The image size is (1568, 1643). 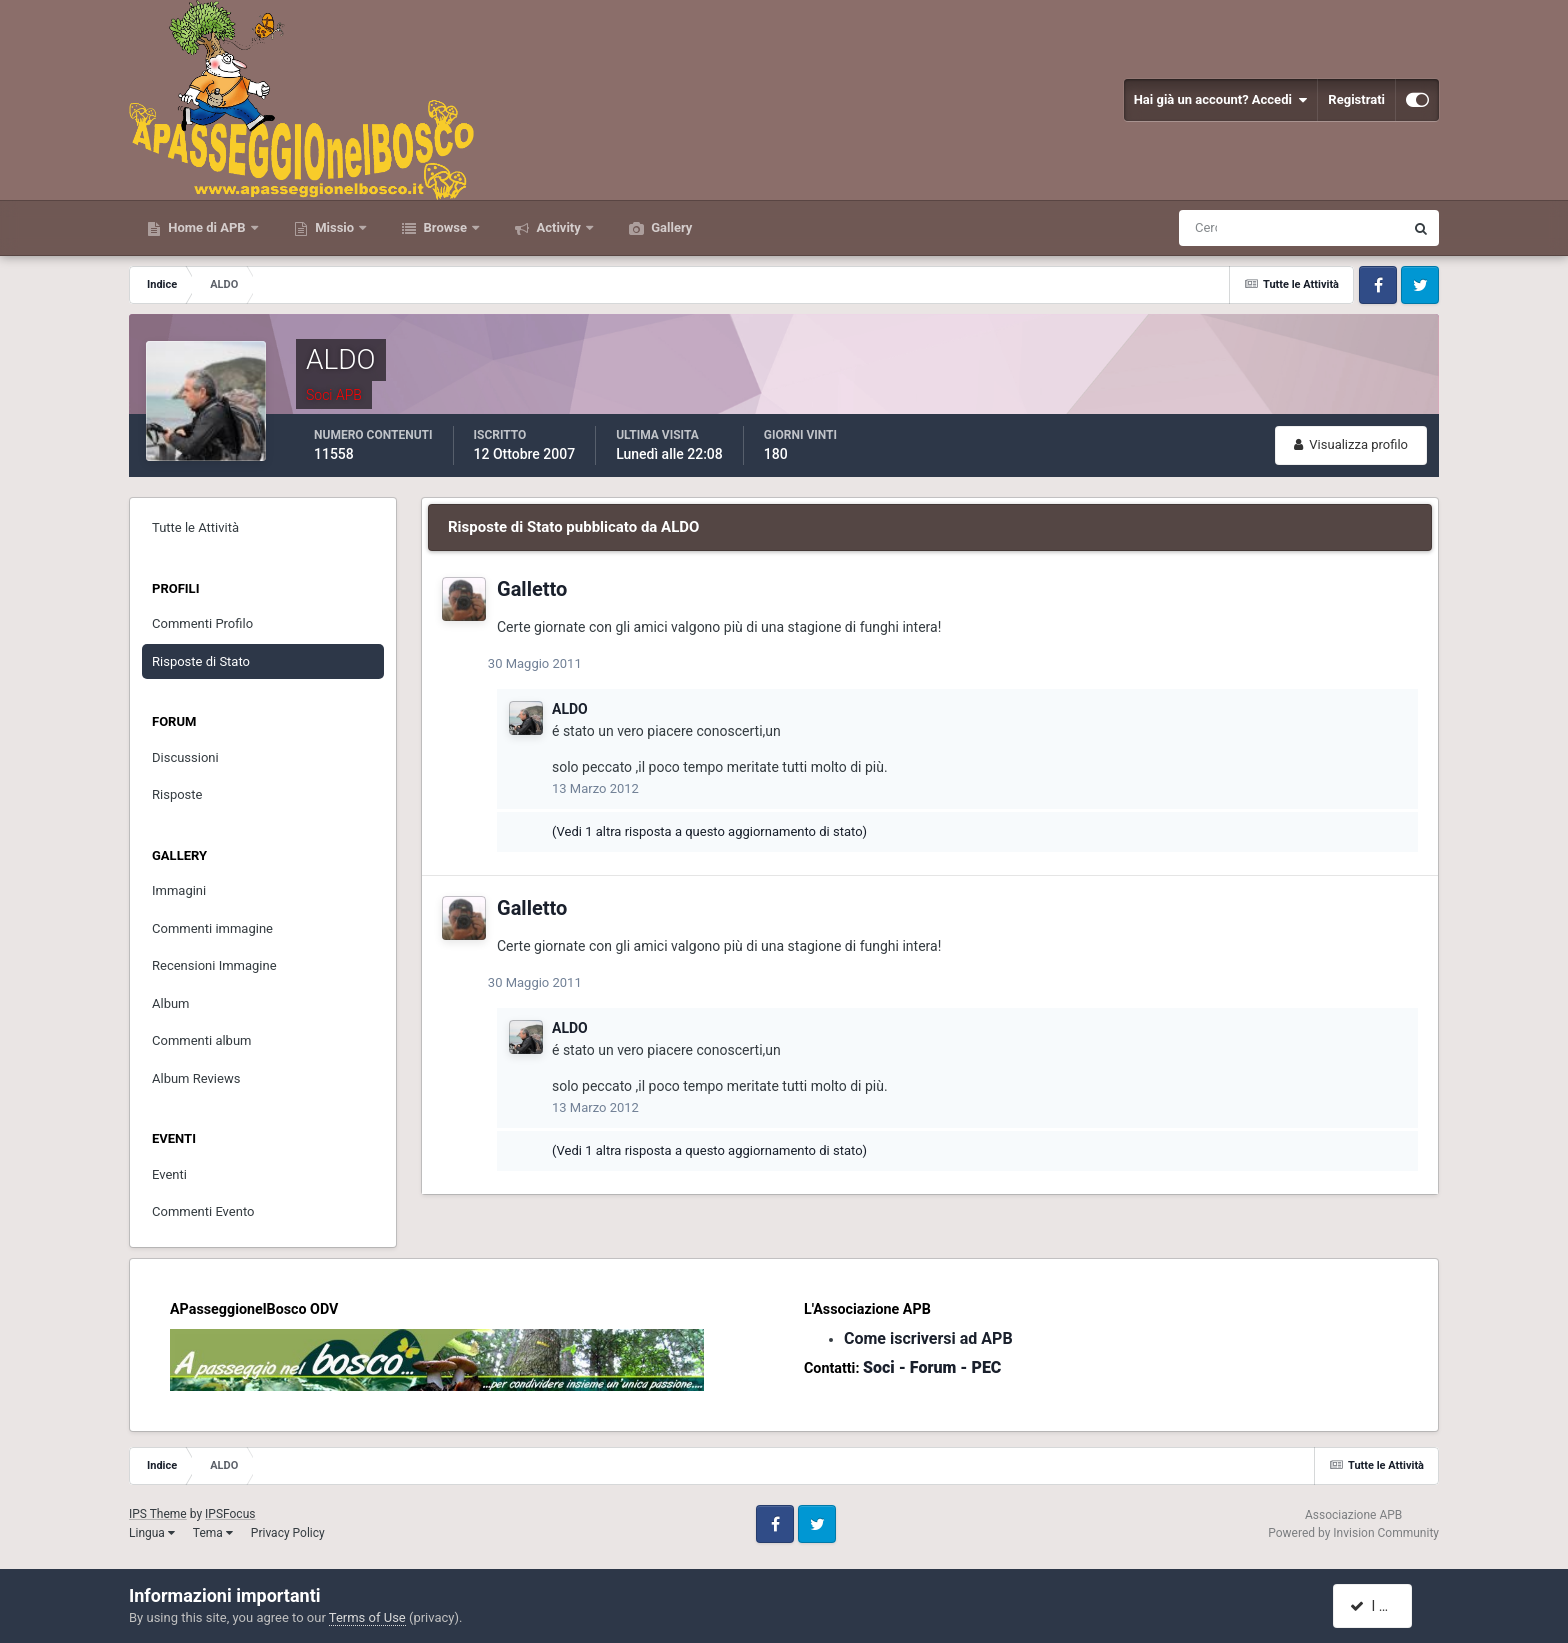 I want to click on Discussioni, so click(x=185, y=757).